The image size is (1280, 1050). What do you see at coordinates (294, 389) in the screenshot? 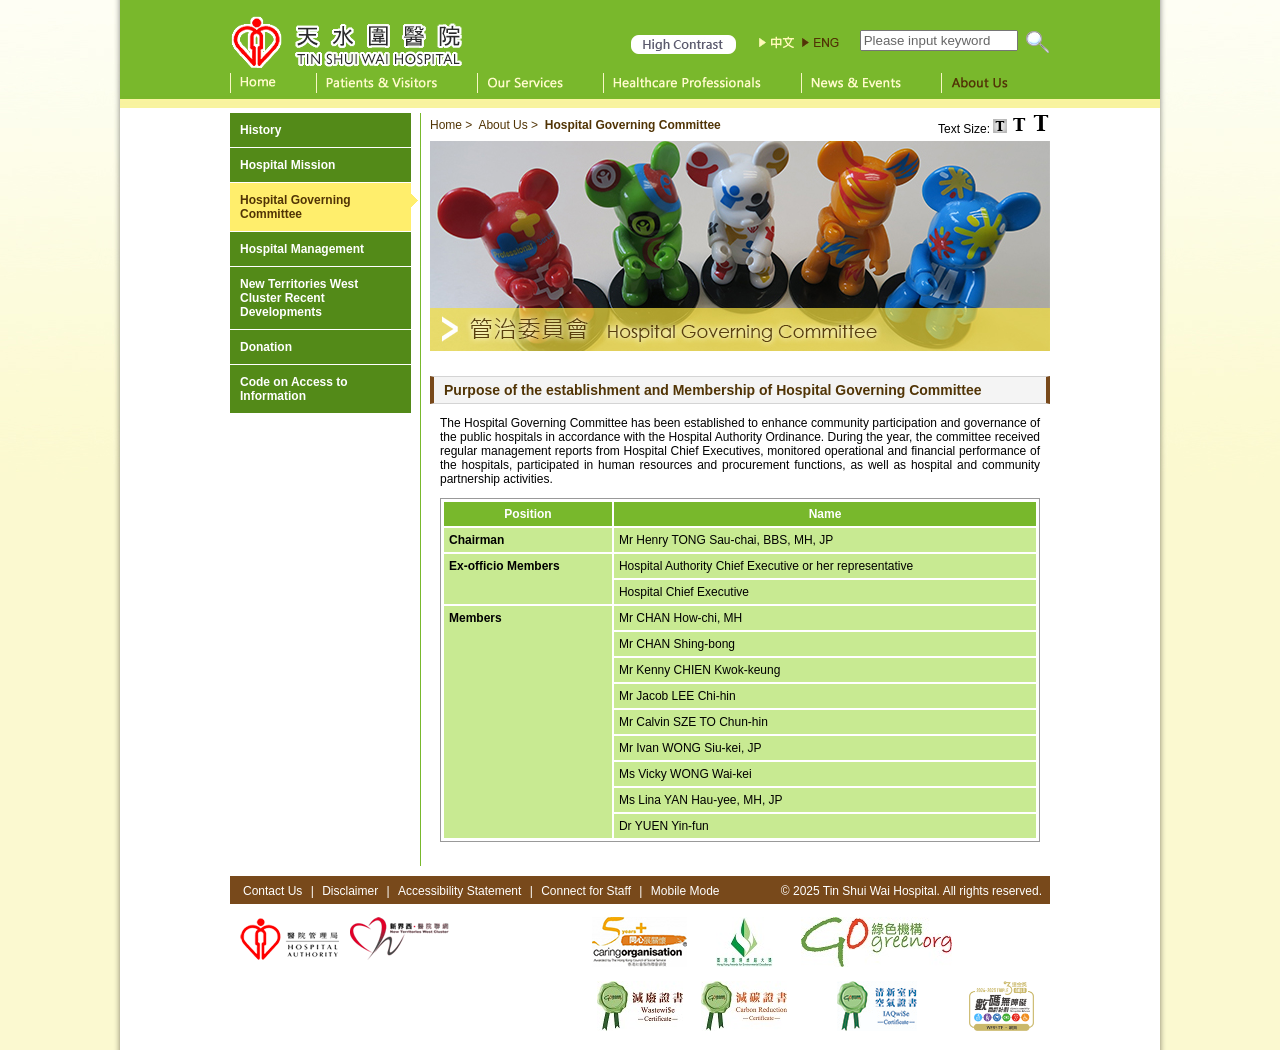
I see `Code on Access to Information` at bounding box center [294, 389].